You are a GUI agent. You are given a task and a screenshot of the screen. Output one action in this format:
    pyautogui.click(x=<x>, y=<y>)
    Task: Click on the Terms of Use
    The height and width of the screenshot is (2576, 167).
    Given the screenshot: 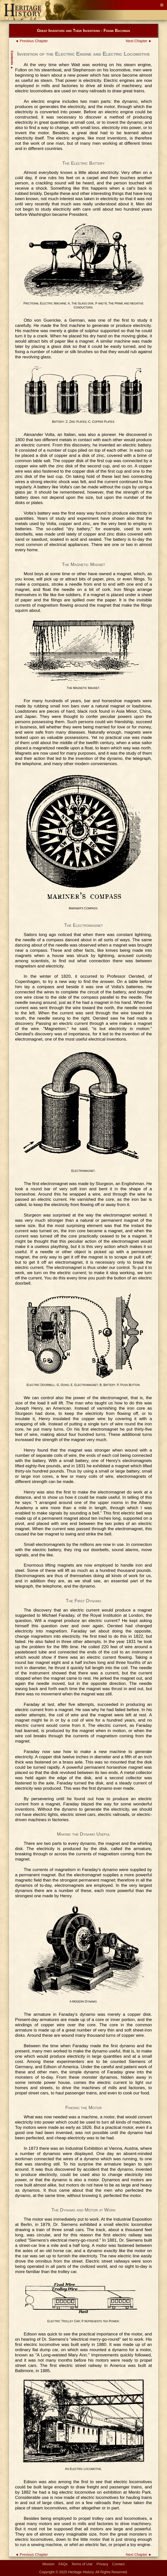 What is the action you would take?
    pyautogui.click(x=82, y=2564)
    